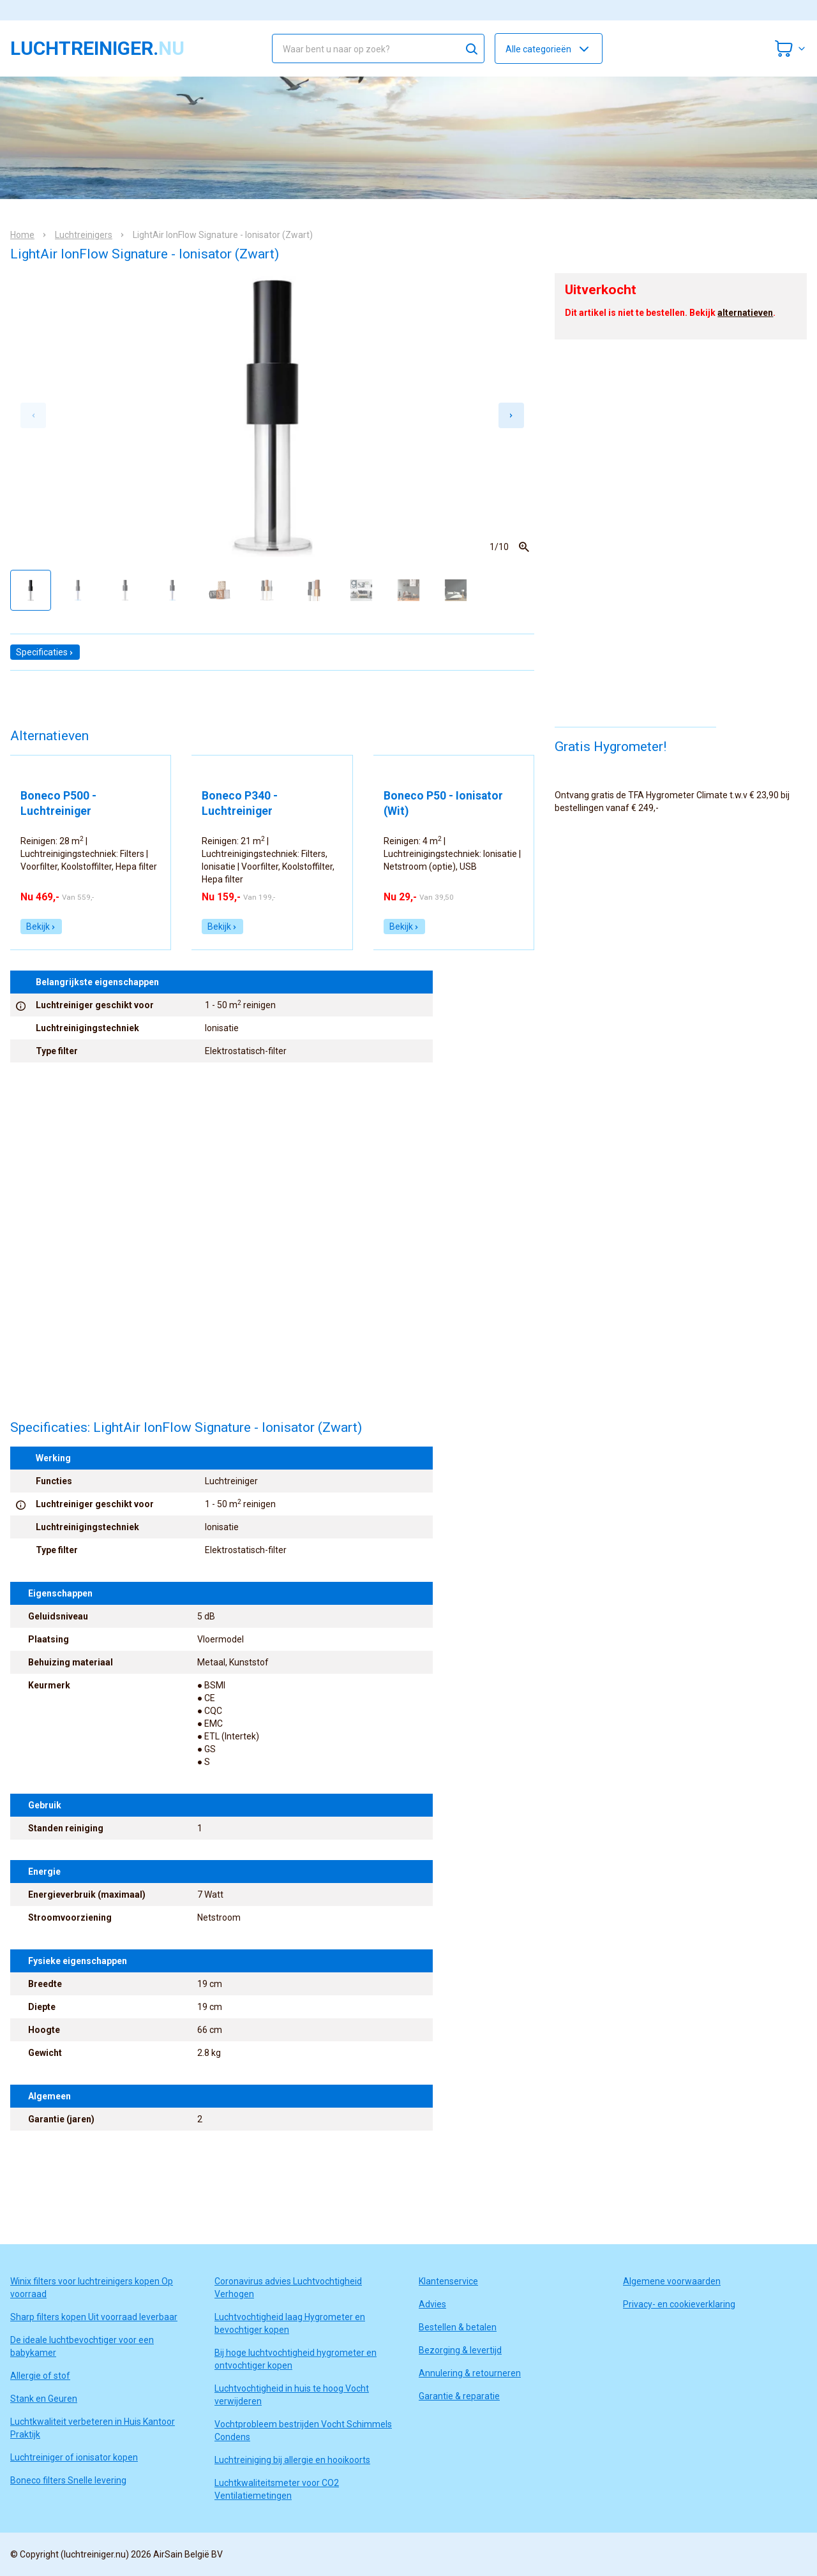  Describe the element at coordinates (448, 2281) in the screenshot. I see `Klantenservice` at that location.